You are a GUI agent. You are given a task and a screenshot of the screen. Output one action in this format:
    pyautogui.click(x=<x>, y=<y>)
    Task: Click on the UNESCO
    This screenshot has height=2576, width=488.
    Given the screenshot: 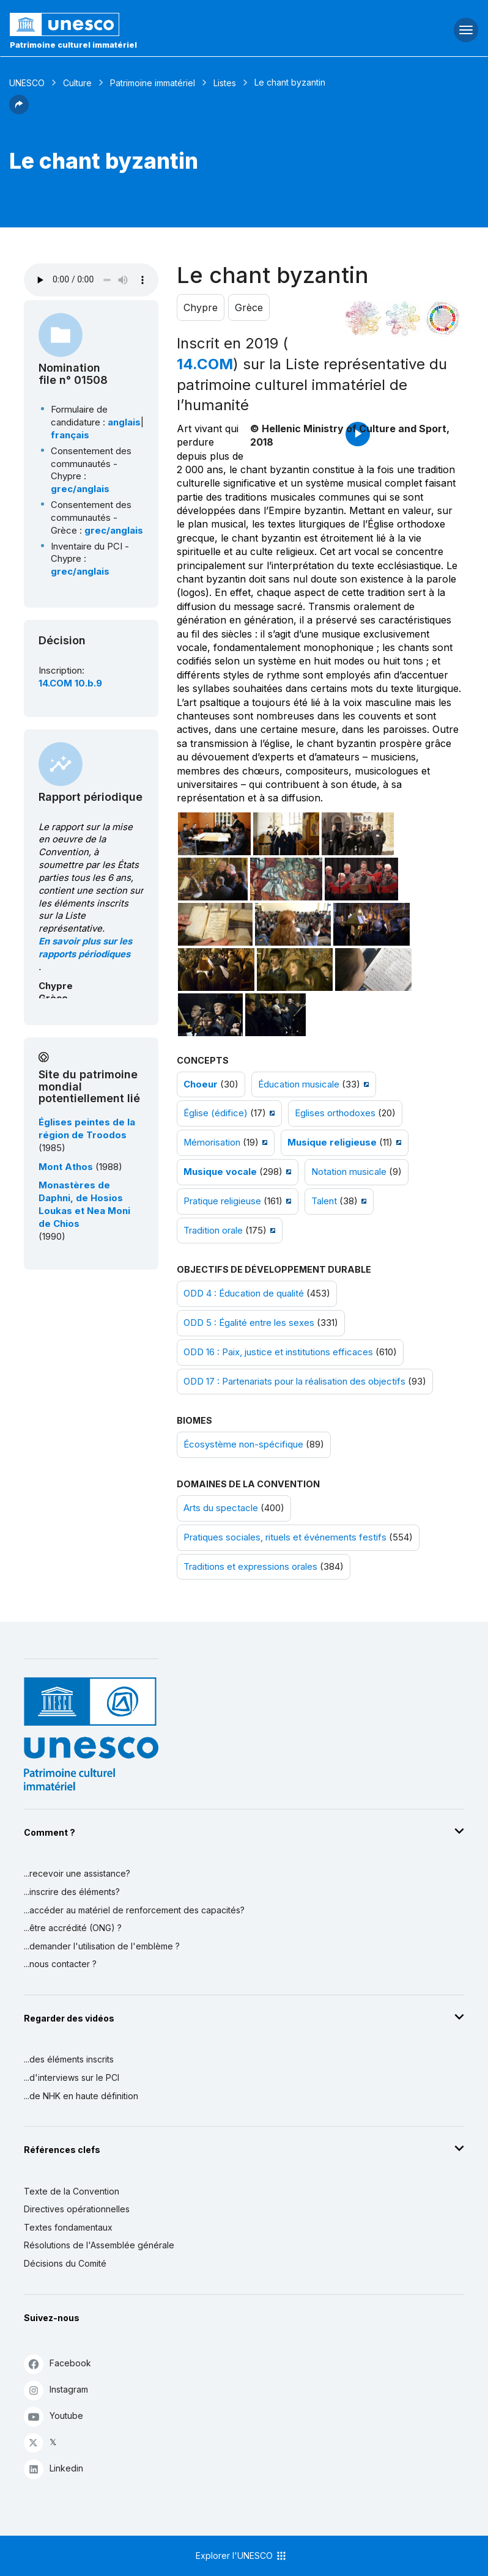 What is the action you would take?
    pyautogui.click(x=27, y=83)
    